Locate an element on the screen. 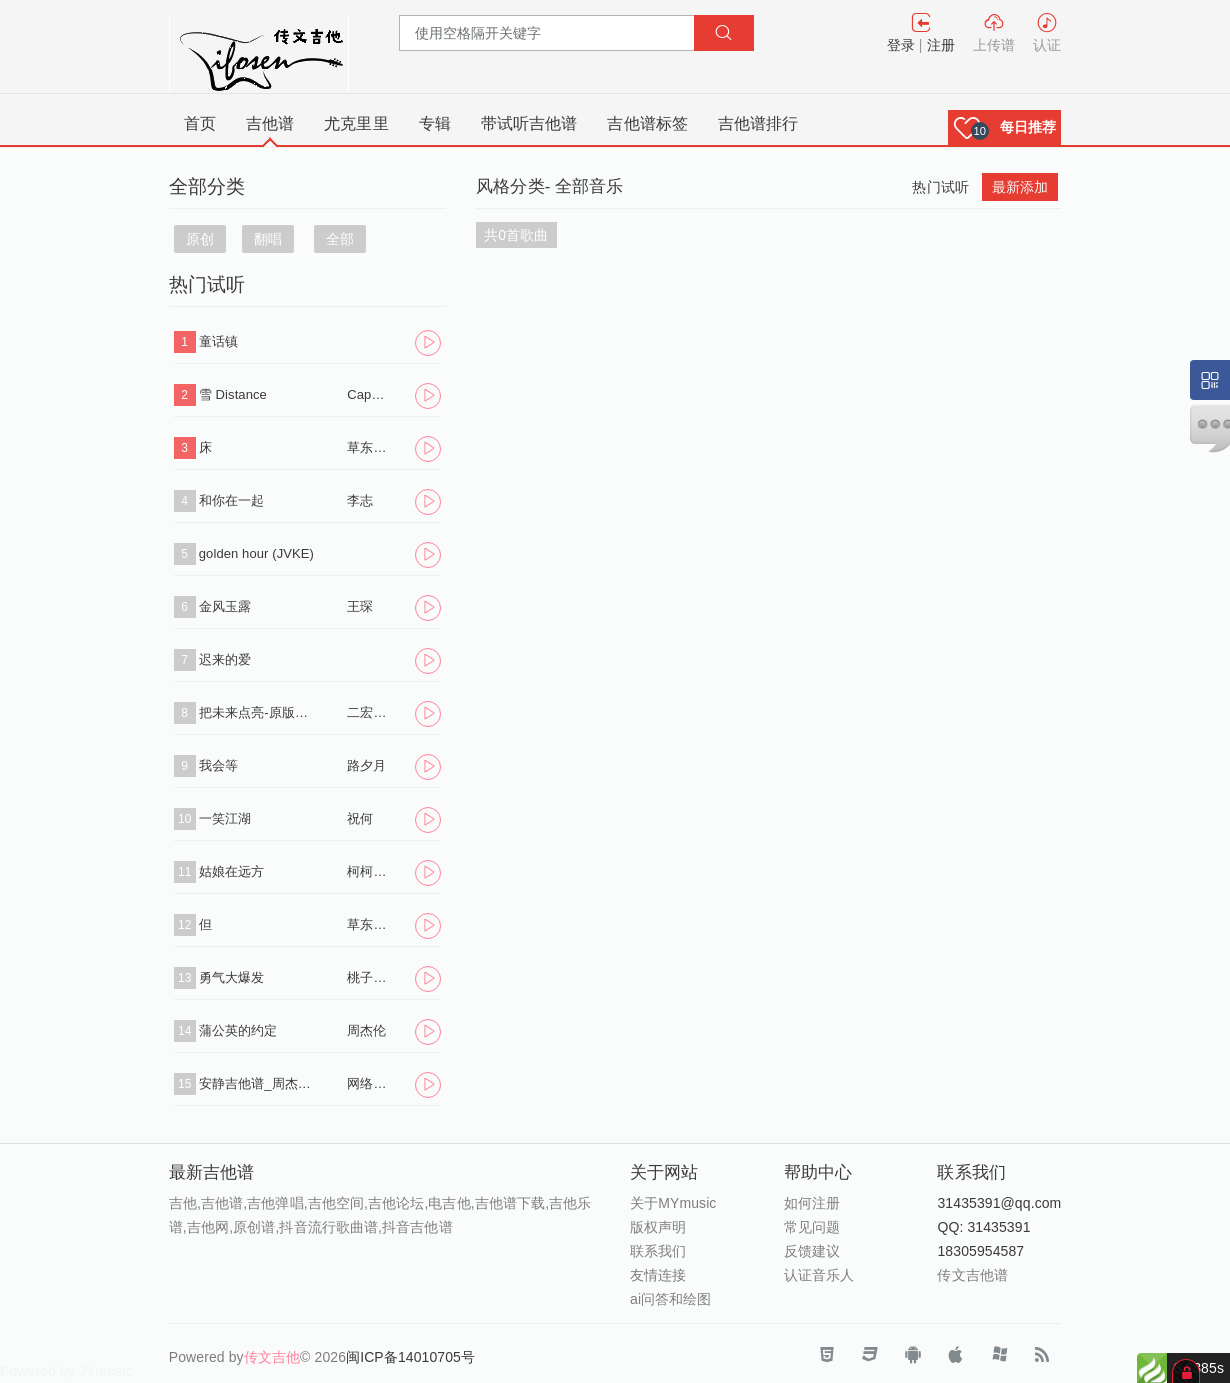  认证音乐人 is located at coordinates (819, 1275).